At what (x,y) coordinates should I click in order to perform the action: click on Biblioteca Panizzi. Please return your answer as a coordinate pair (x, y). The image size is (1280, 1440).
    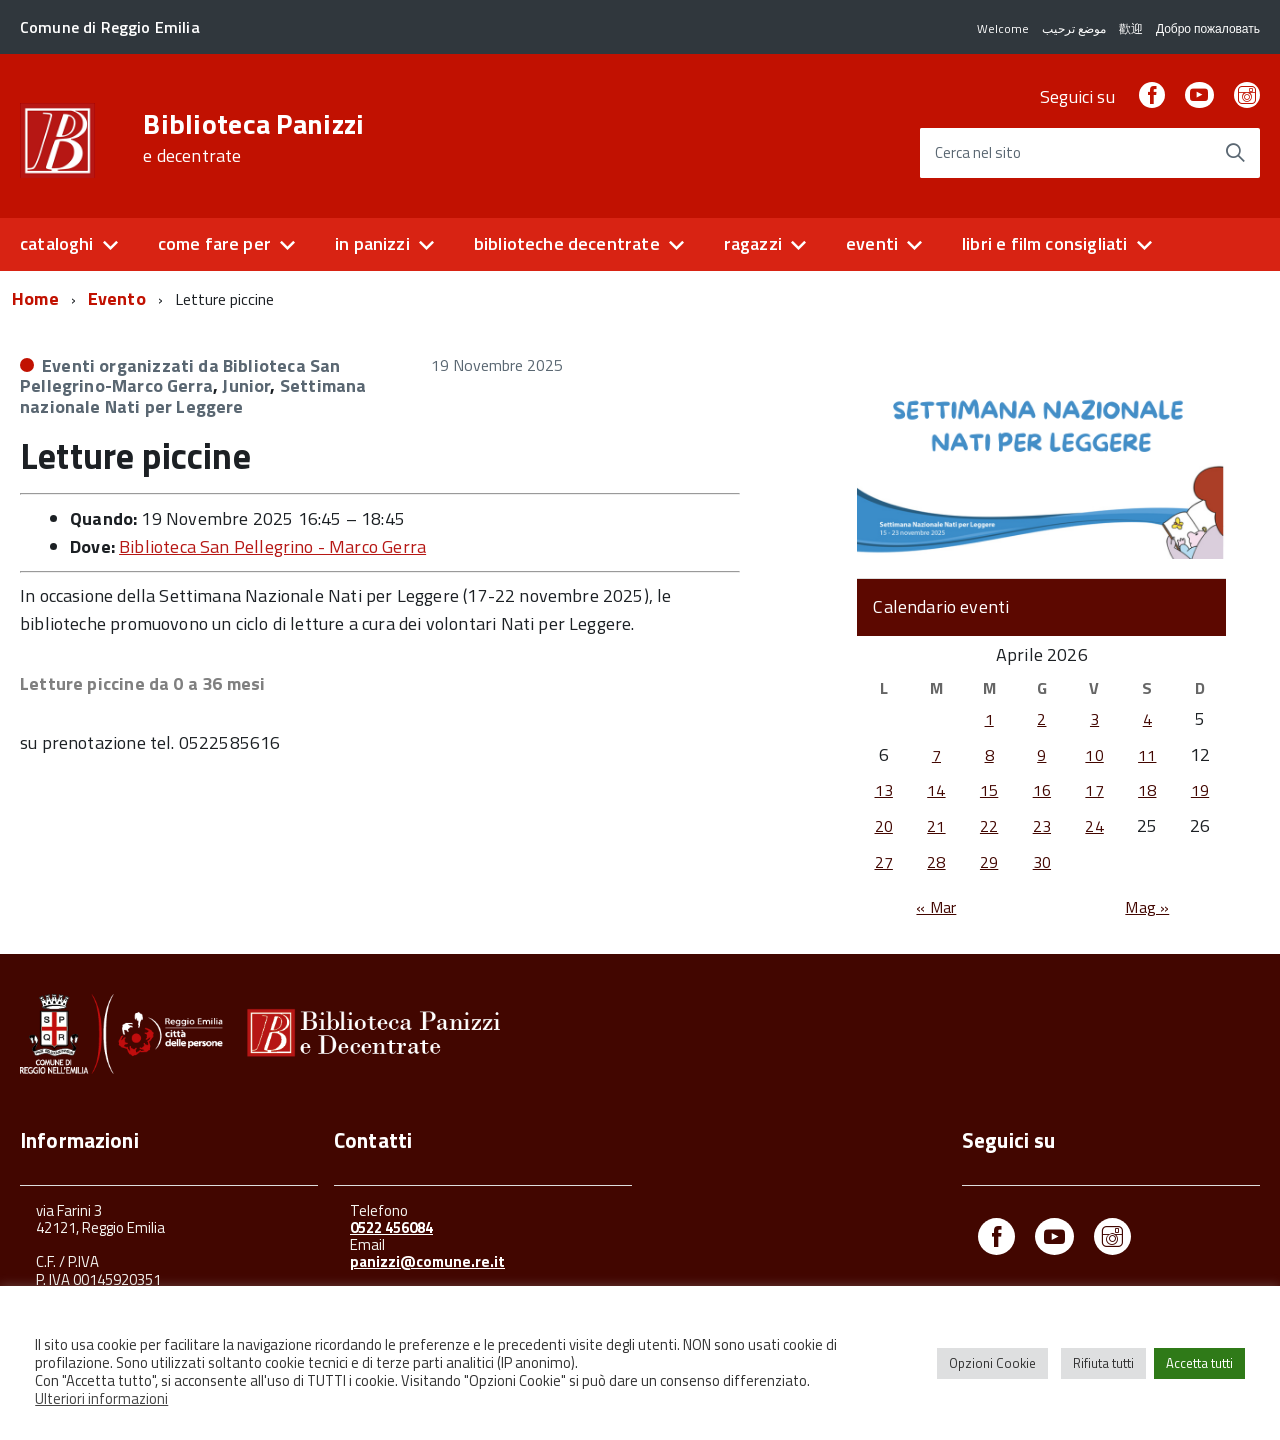
    Looking at the image, I should click on (253, 138).